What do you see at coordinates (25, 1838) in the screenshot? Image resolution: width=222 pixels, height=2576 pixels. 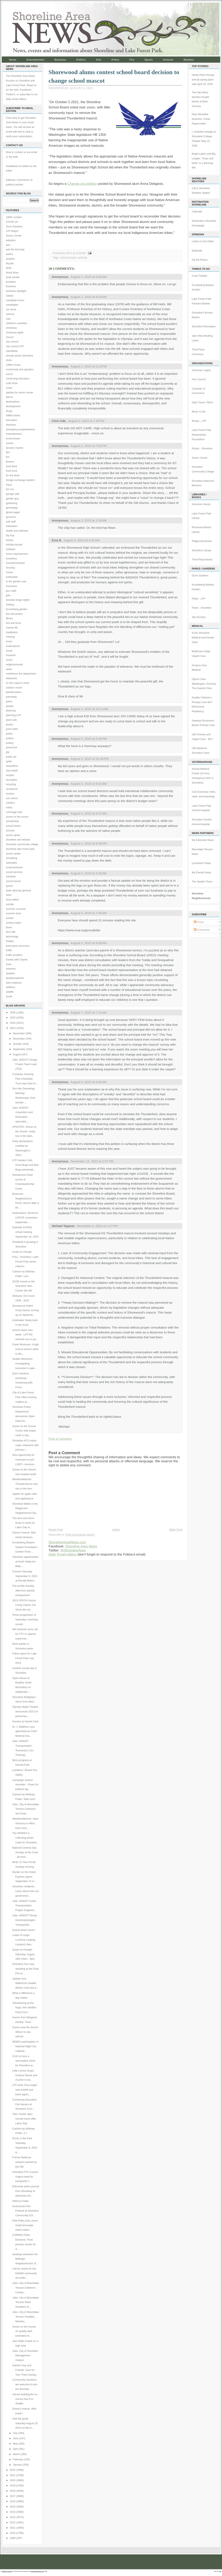 I see `The WORKS is collecting winter coats for Shoreline...` at bounding box center [25, 1838].